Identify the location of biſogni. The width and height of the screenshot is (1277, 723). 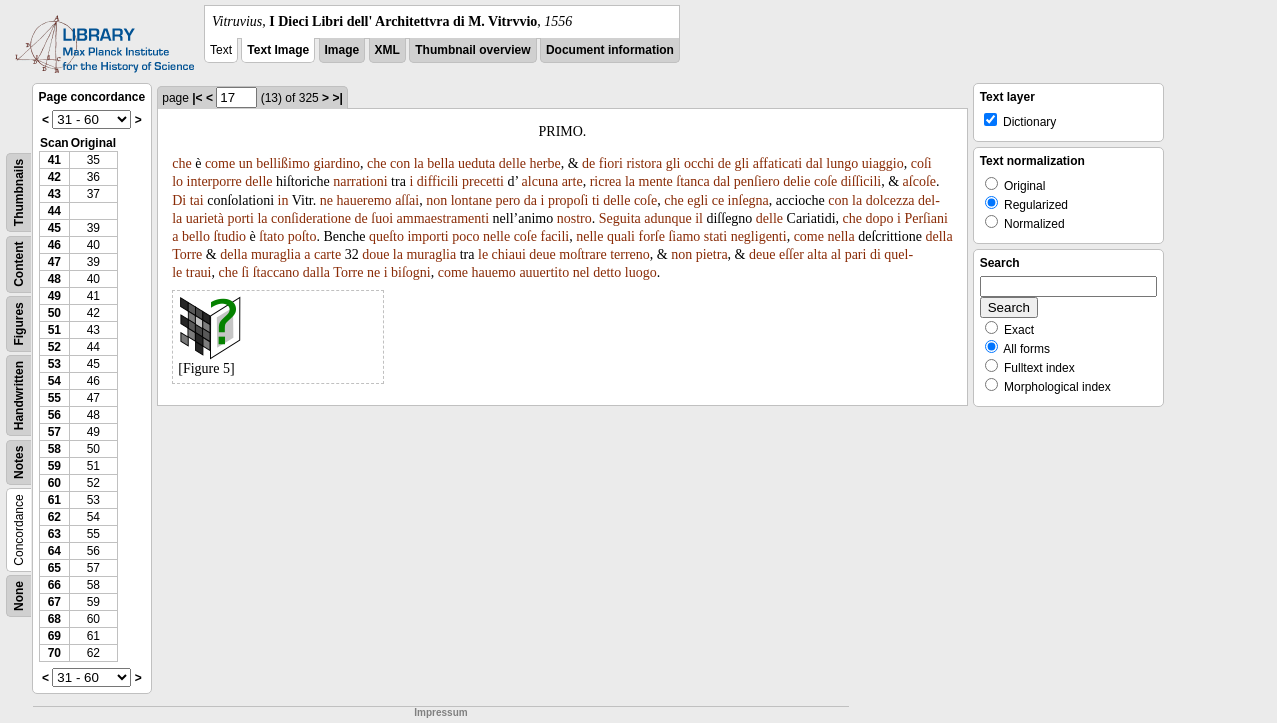
(411, 272).